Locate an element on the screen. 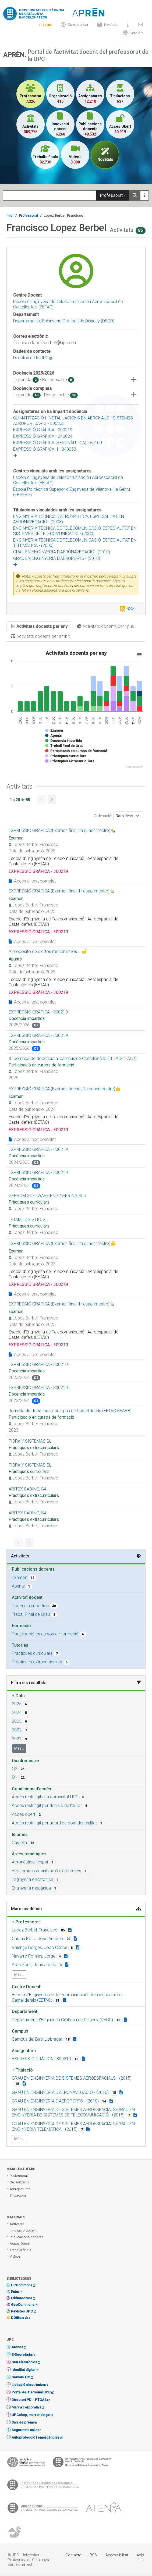  Avís legal is located at coordinates (140, 2557).